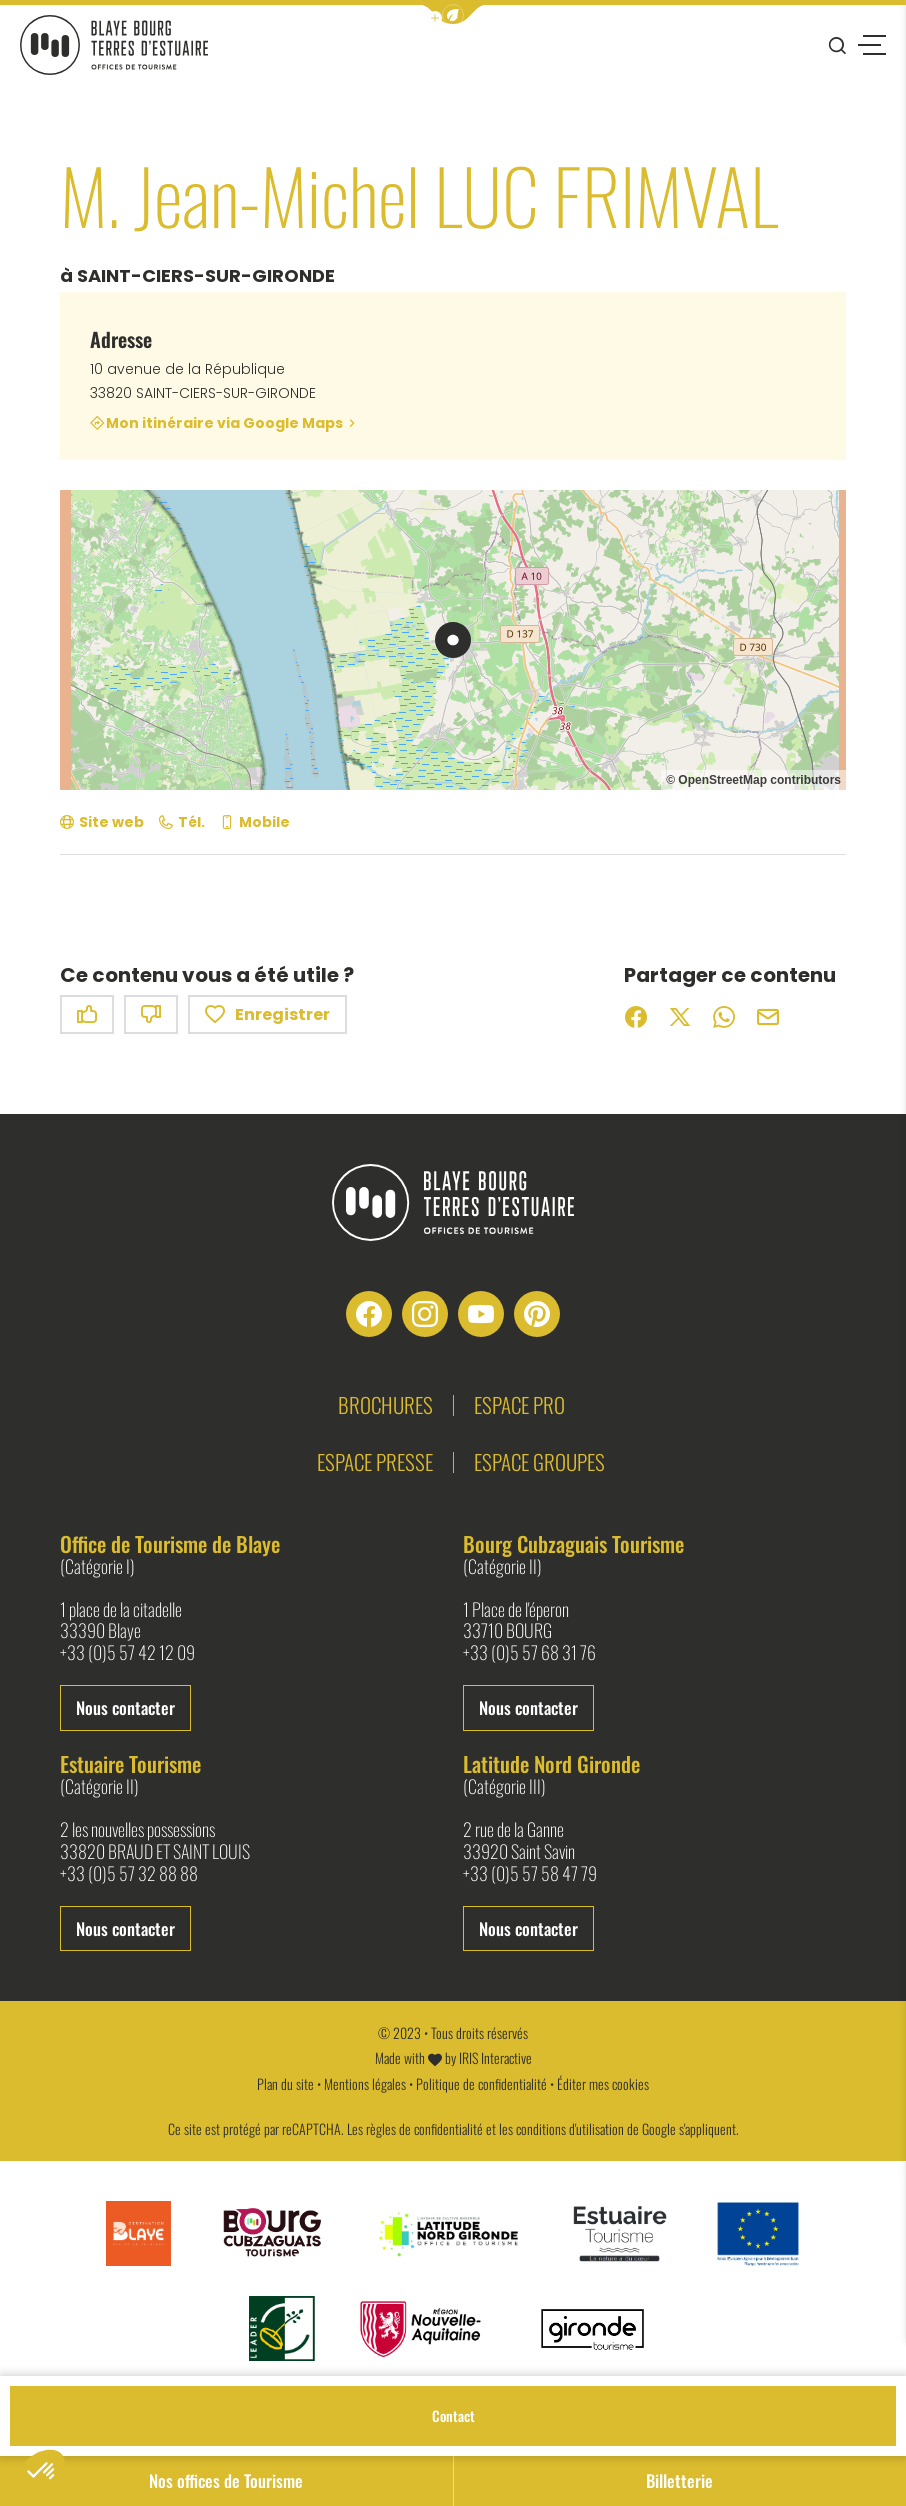  Describe the element at coordinates (125, 1707) in the screenshot. I see `Nous contacter` at that location.